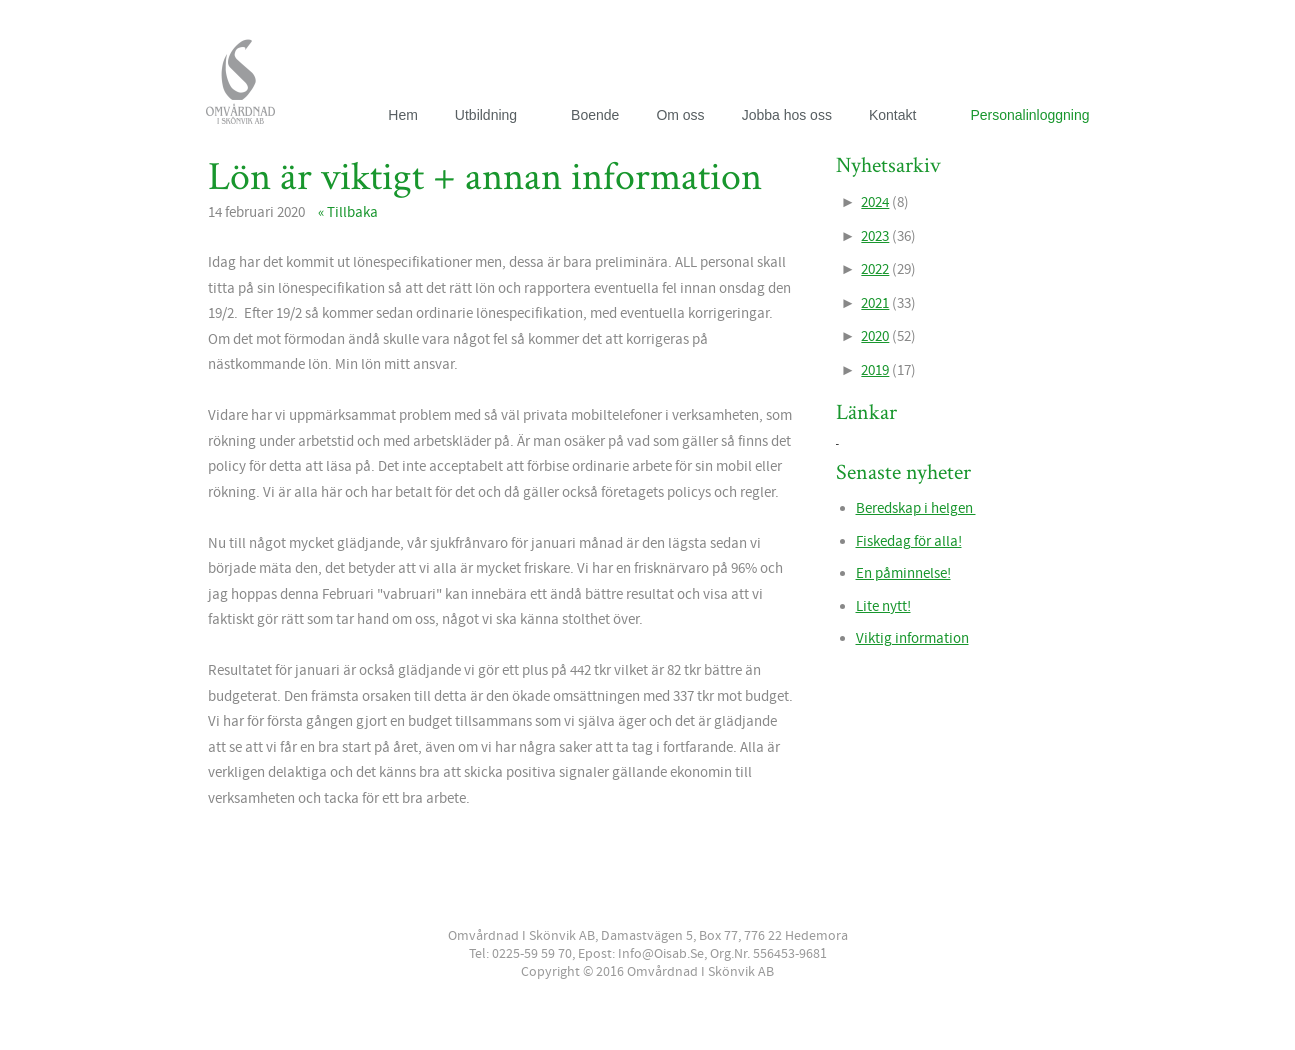 The height and width of the screenshot is (1050, 1295). I want to click on Viktig information, so click(912, 638).